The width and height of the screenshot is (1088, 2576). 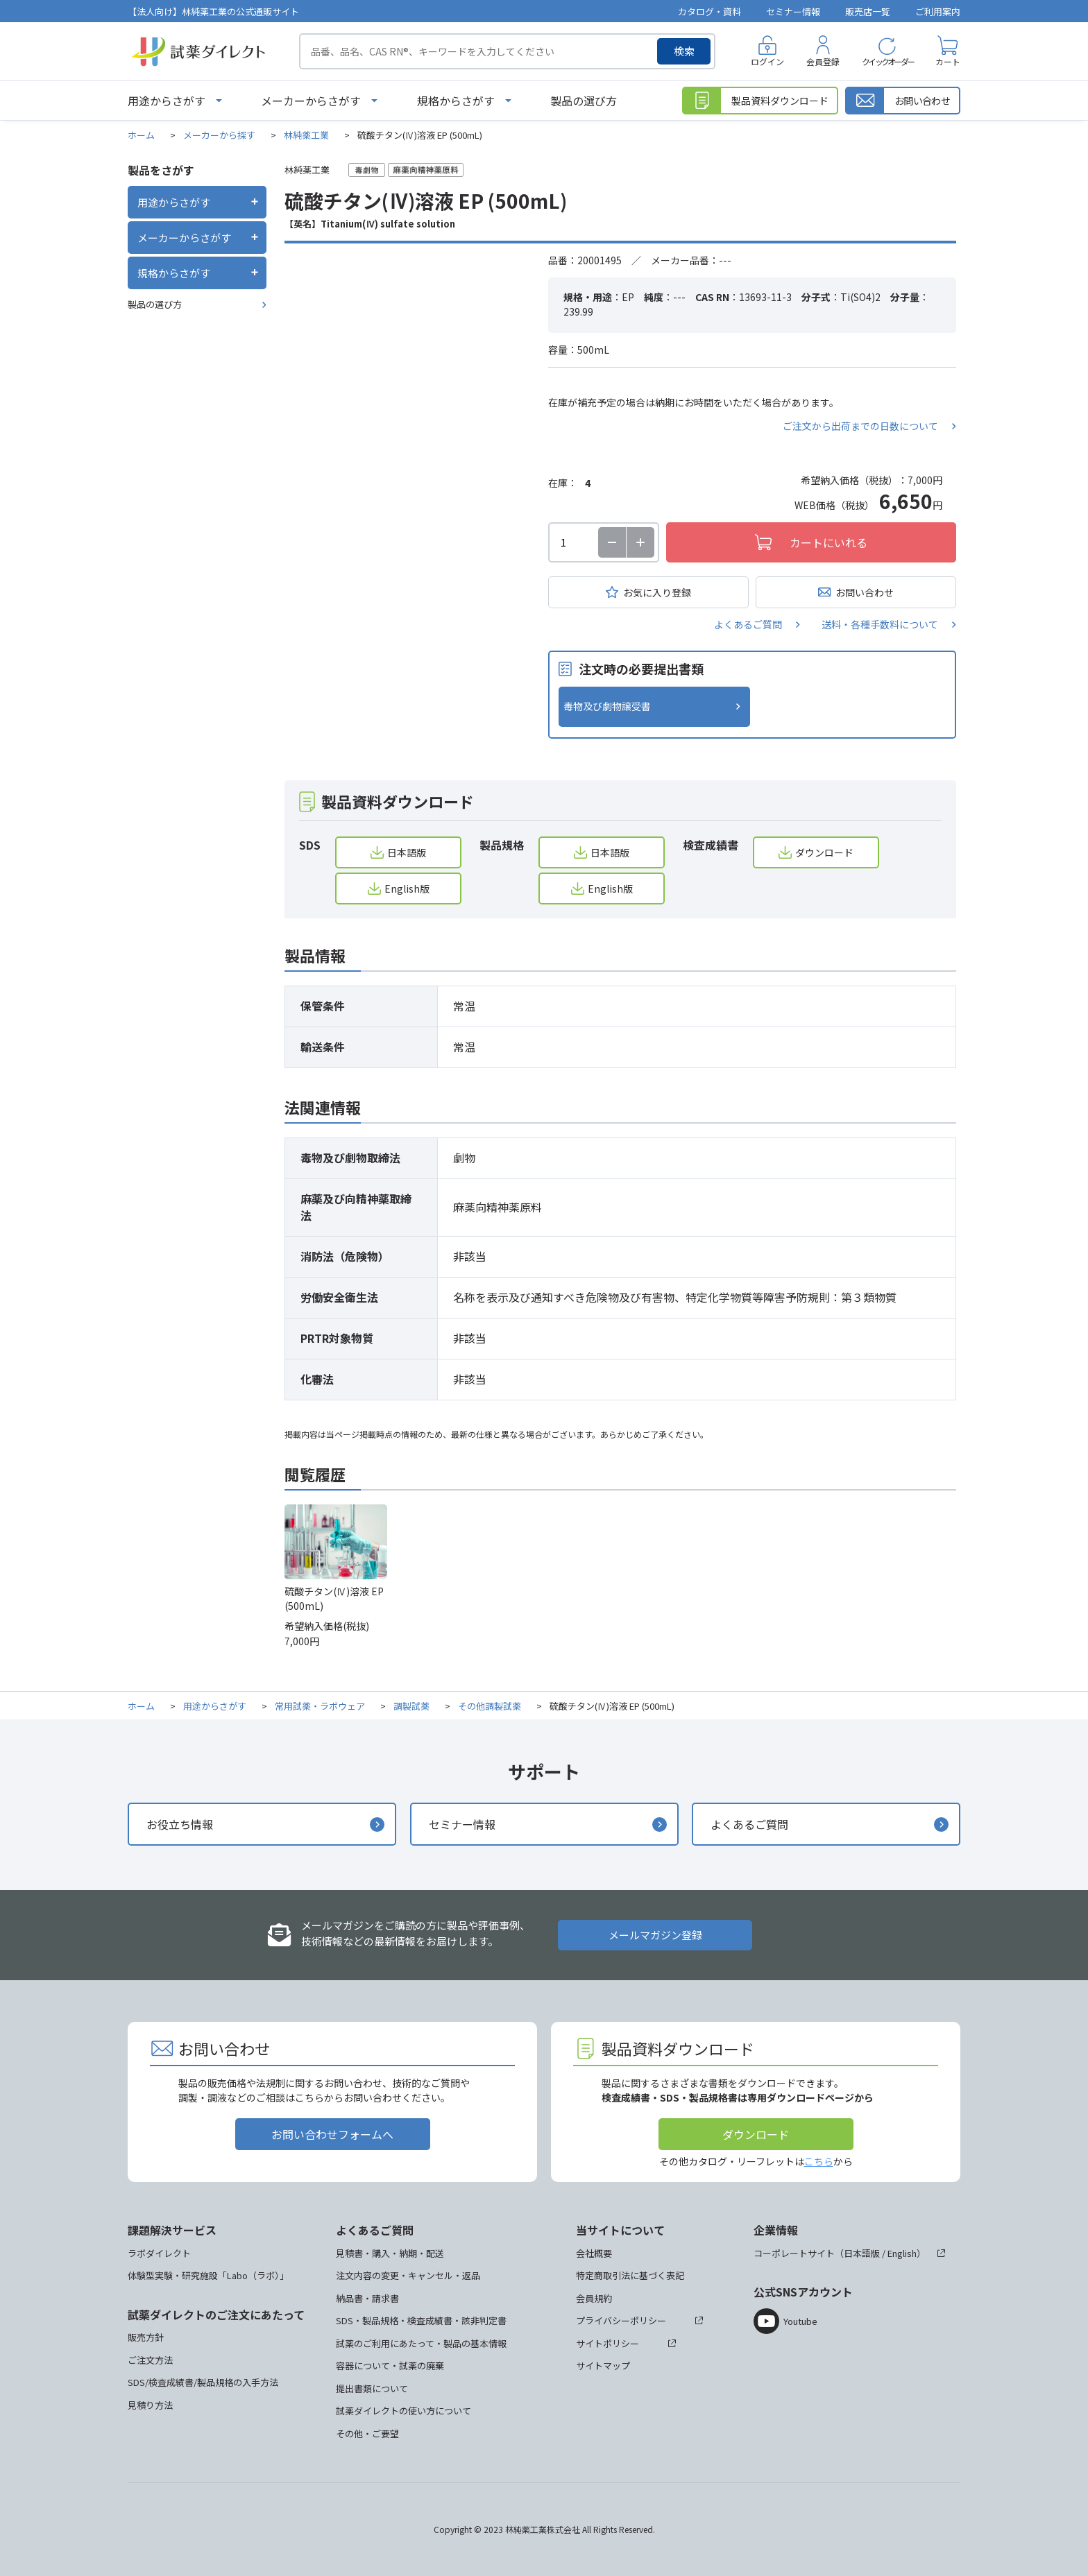 What do you see at coordinates (332, 2134) in the screenshot?
I see `お問い合わせフォームへ` at bounding box center [332, 2134].